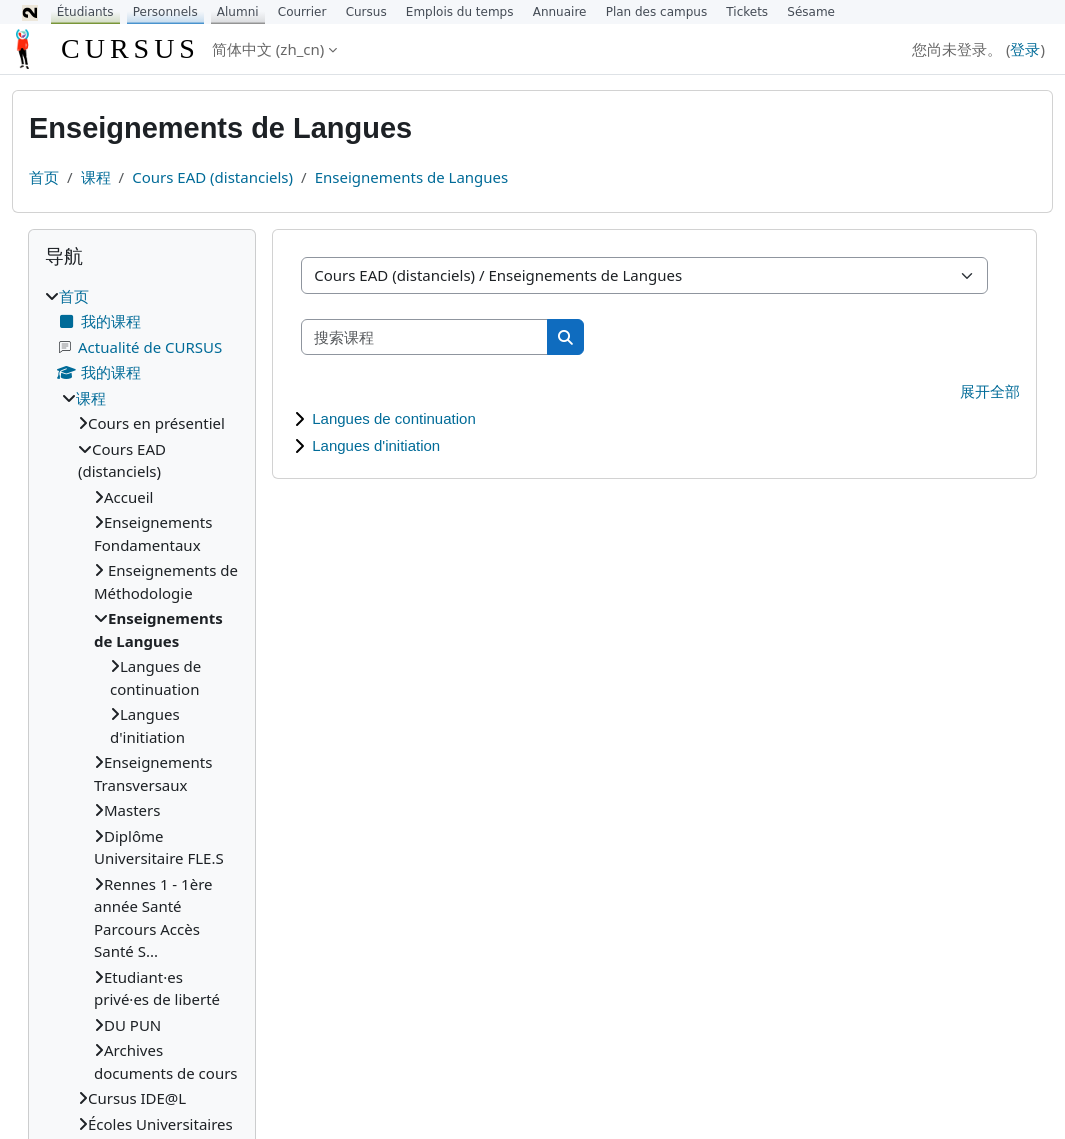 This screenshot has width=1065, height=1139. Describe the element at coordinates (96, 177) in the screenshot. I see `课程` at that location.